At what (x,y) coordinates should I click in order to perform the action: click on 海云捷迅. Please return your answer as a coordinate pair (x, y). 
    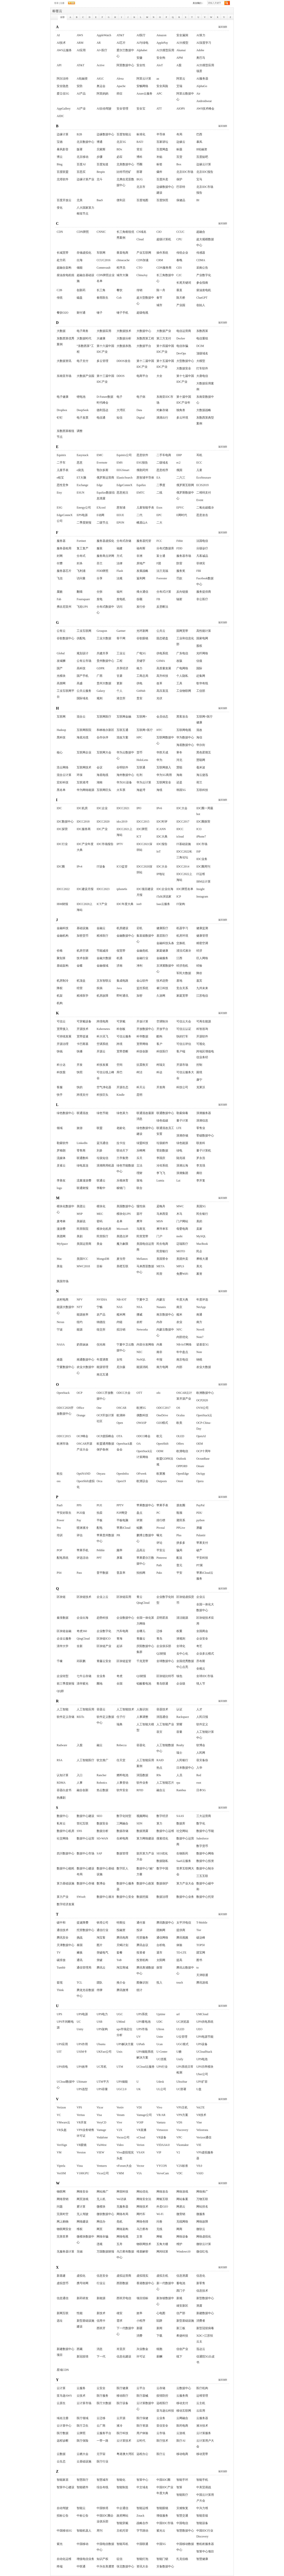
    Looking at the image, I should click on (202, 774).